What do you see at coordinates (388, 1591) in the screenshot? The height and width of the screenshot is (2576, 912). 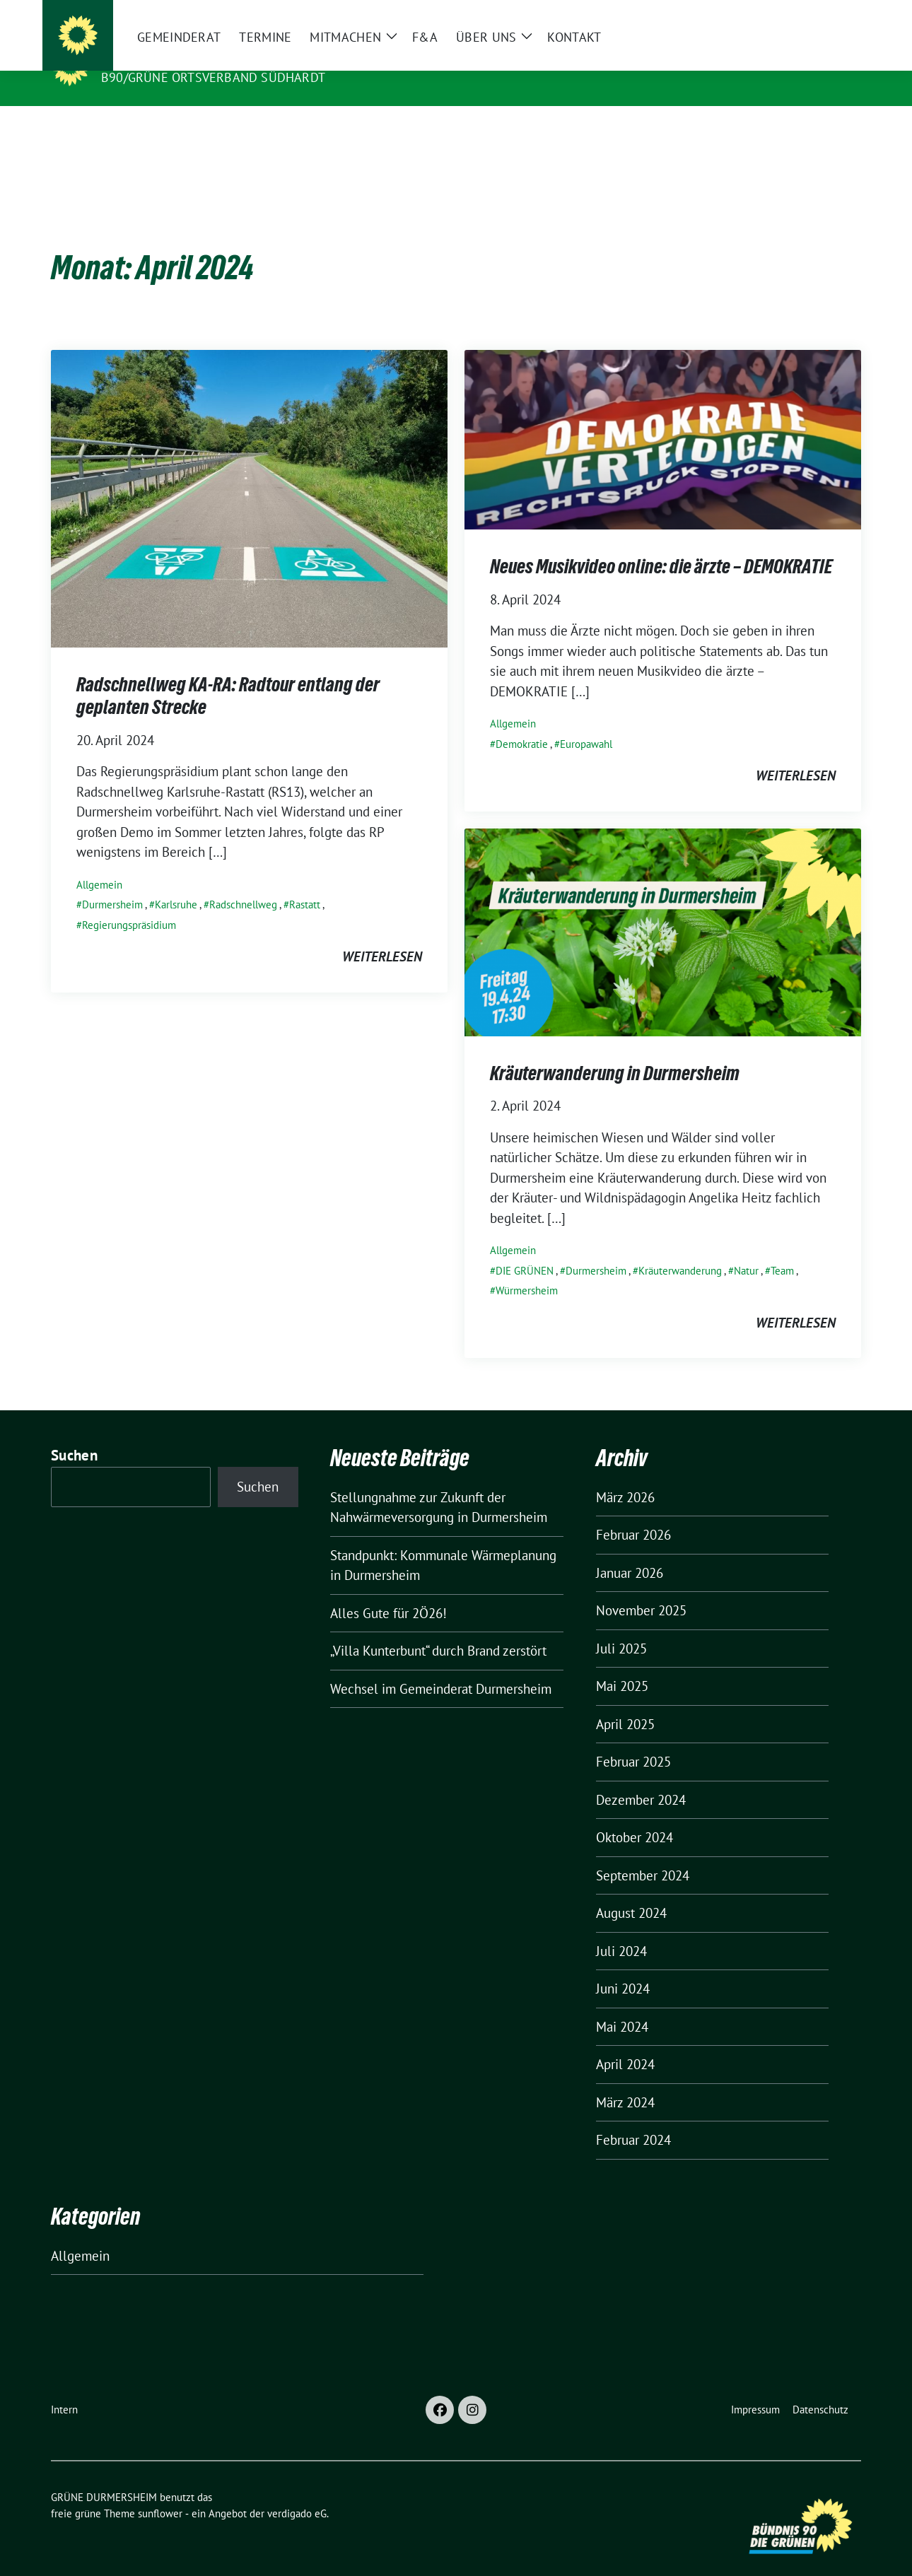 I see `Alles Gute für 2Ö26!` at bounding box center [388, 1591].